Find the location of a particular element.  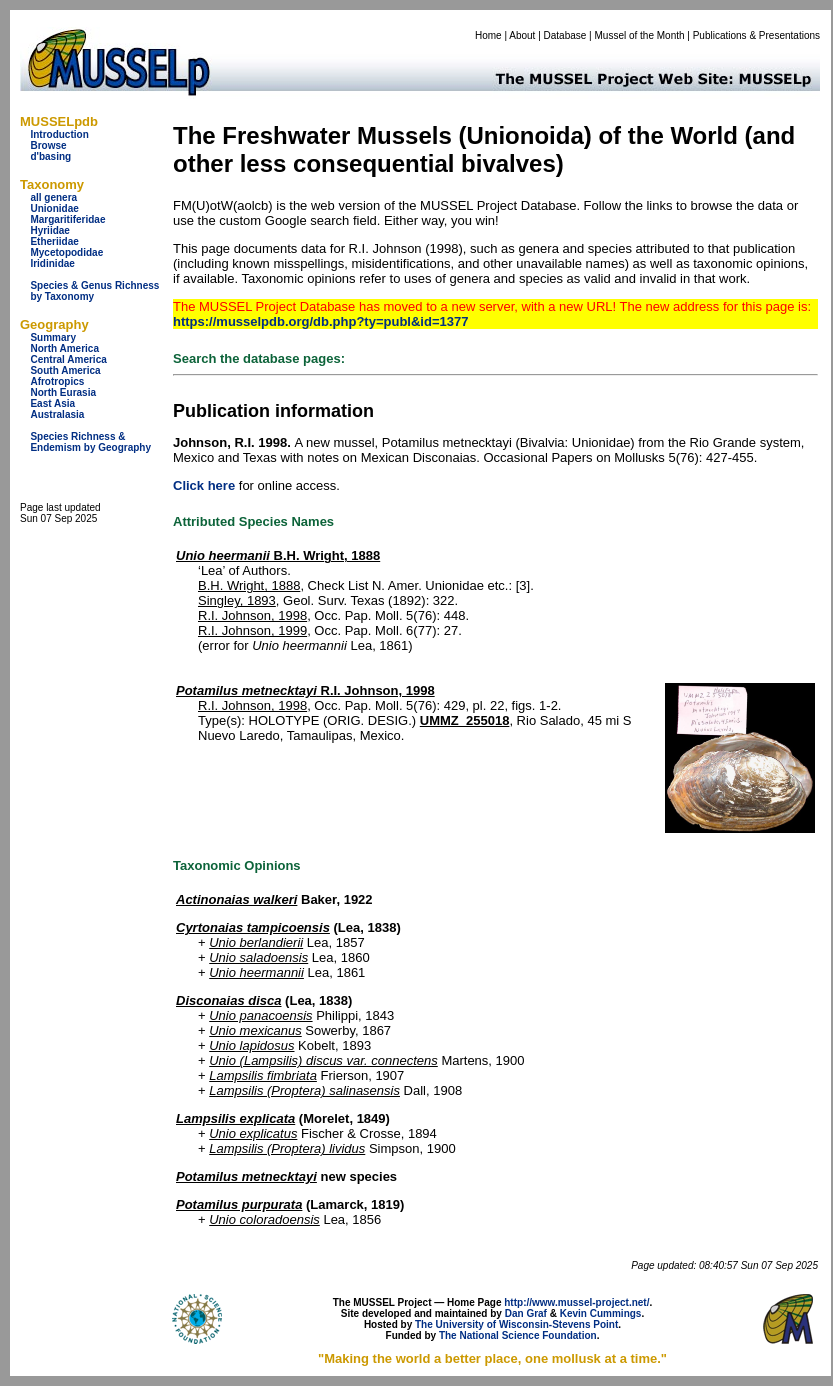

R.I. Johnson, 1998 is located at coordinates (252, 615).